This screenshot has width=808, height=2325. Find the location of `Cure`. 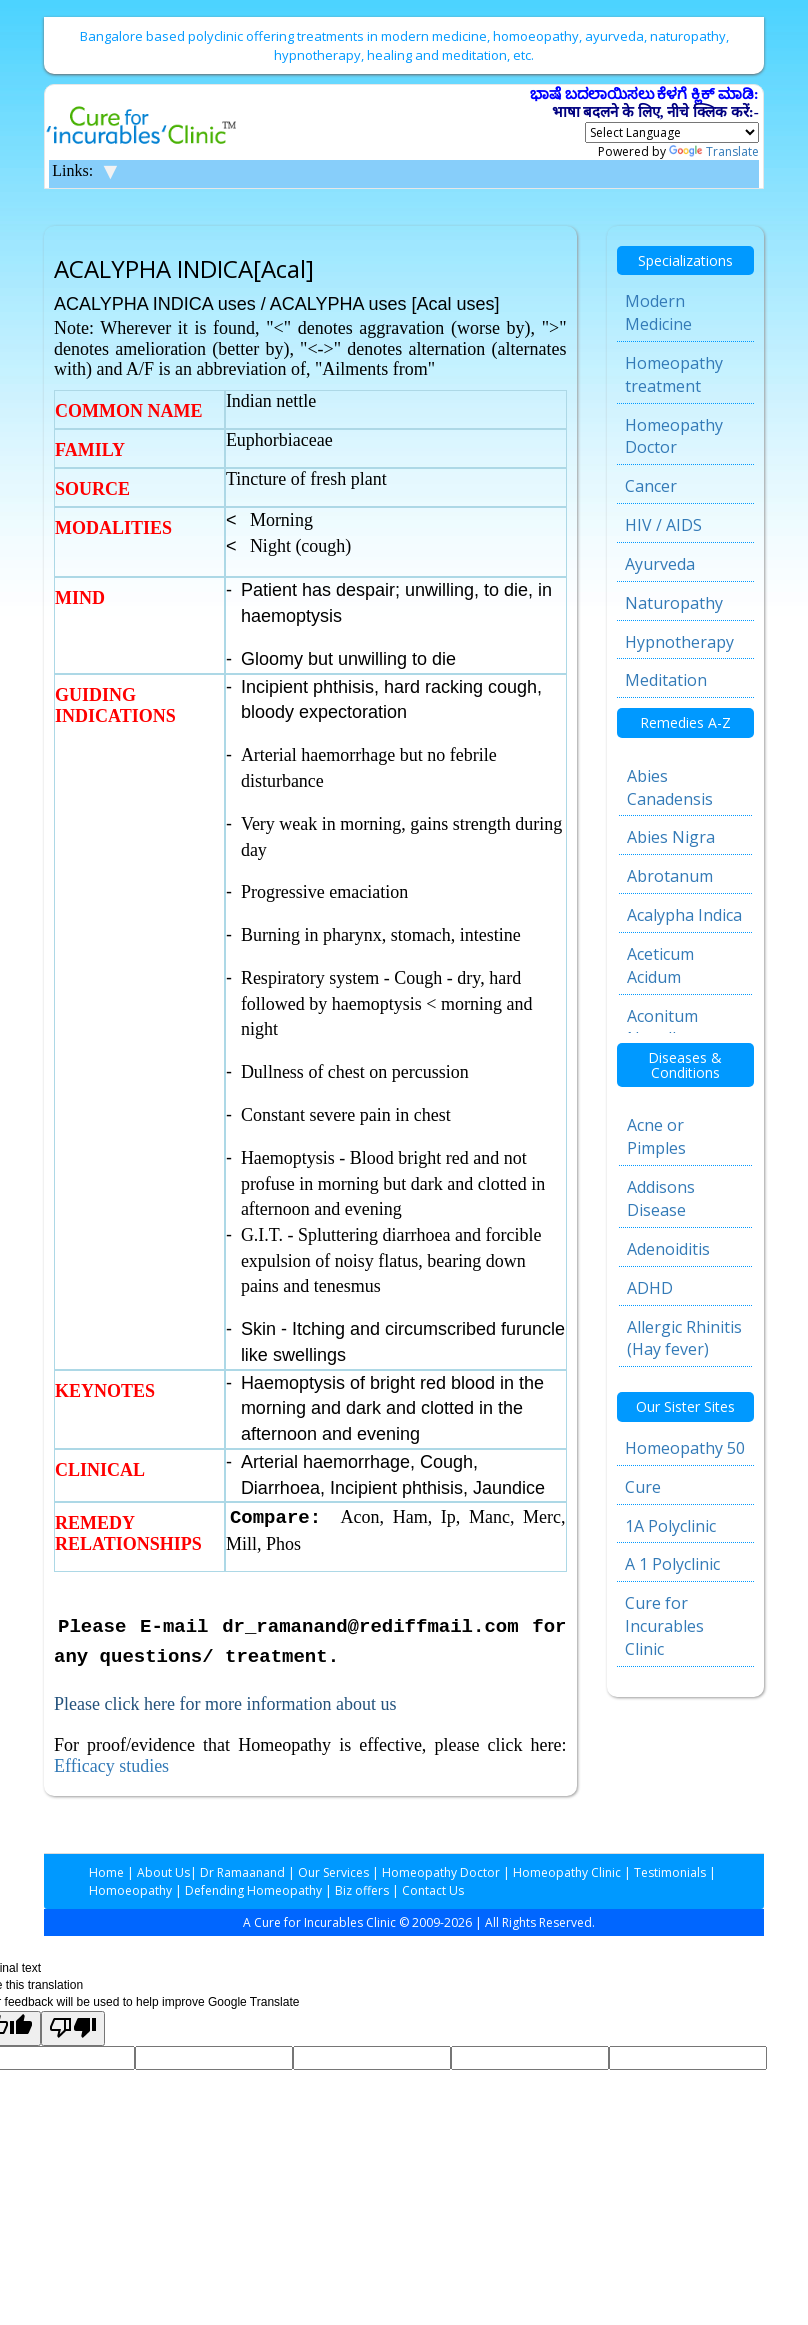

Cure is located at coordinates (643, 1487).